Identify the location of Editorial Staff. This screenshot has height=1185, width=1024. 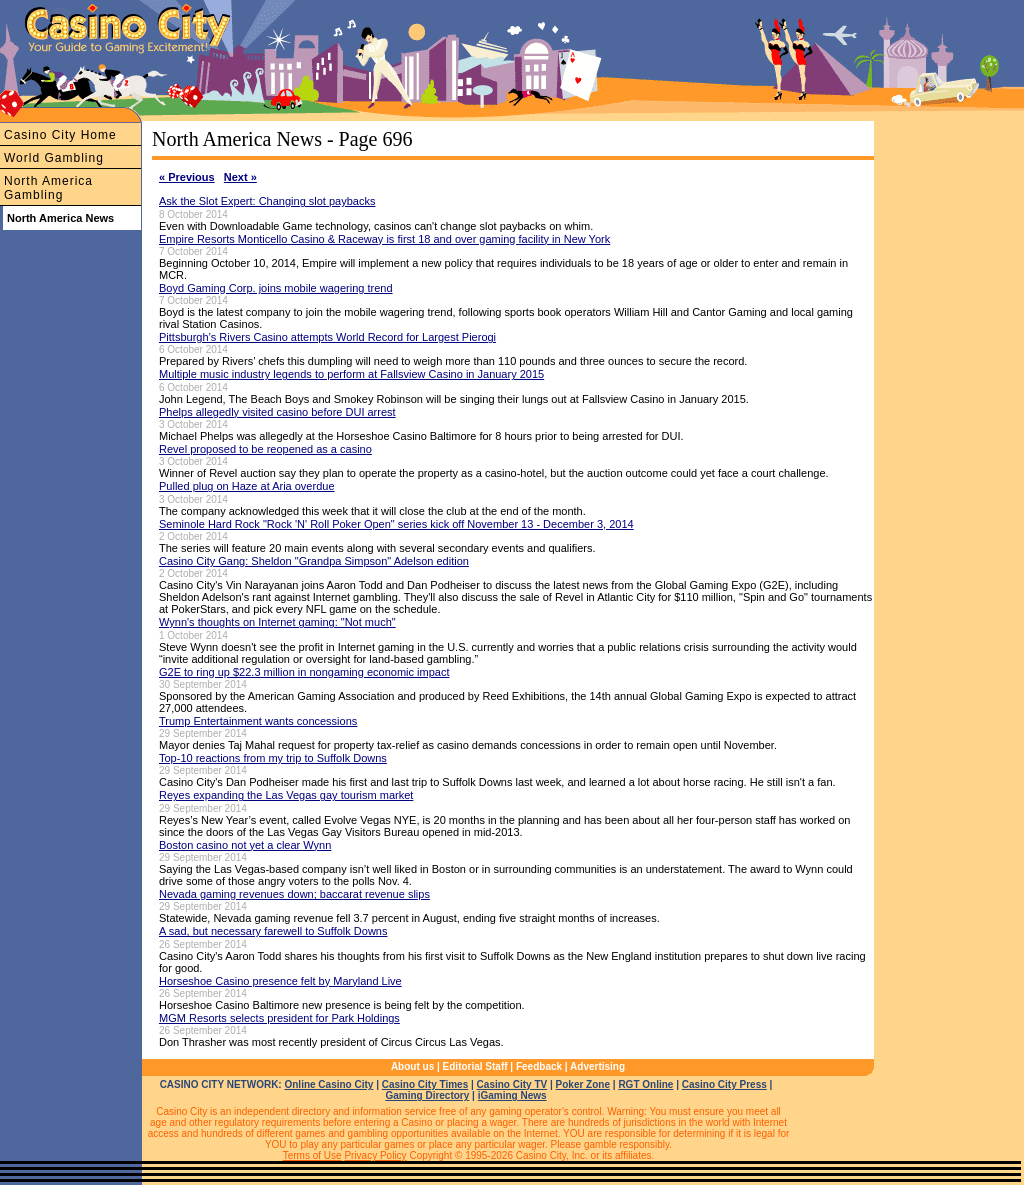
(475, 1066).